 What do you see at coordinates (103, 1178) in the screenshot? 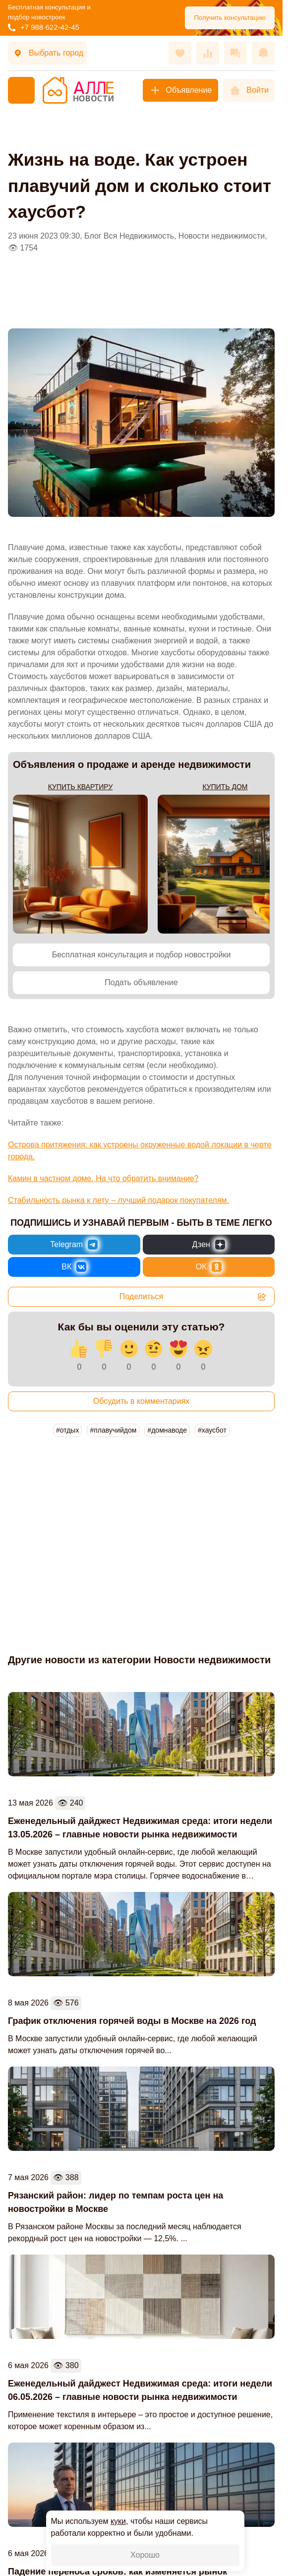
I see `Камин в частном доме. На что обратить внимание?` at bounding box center [103, 1178].